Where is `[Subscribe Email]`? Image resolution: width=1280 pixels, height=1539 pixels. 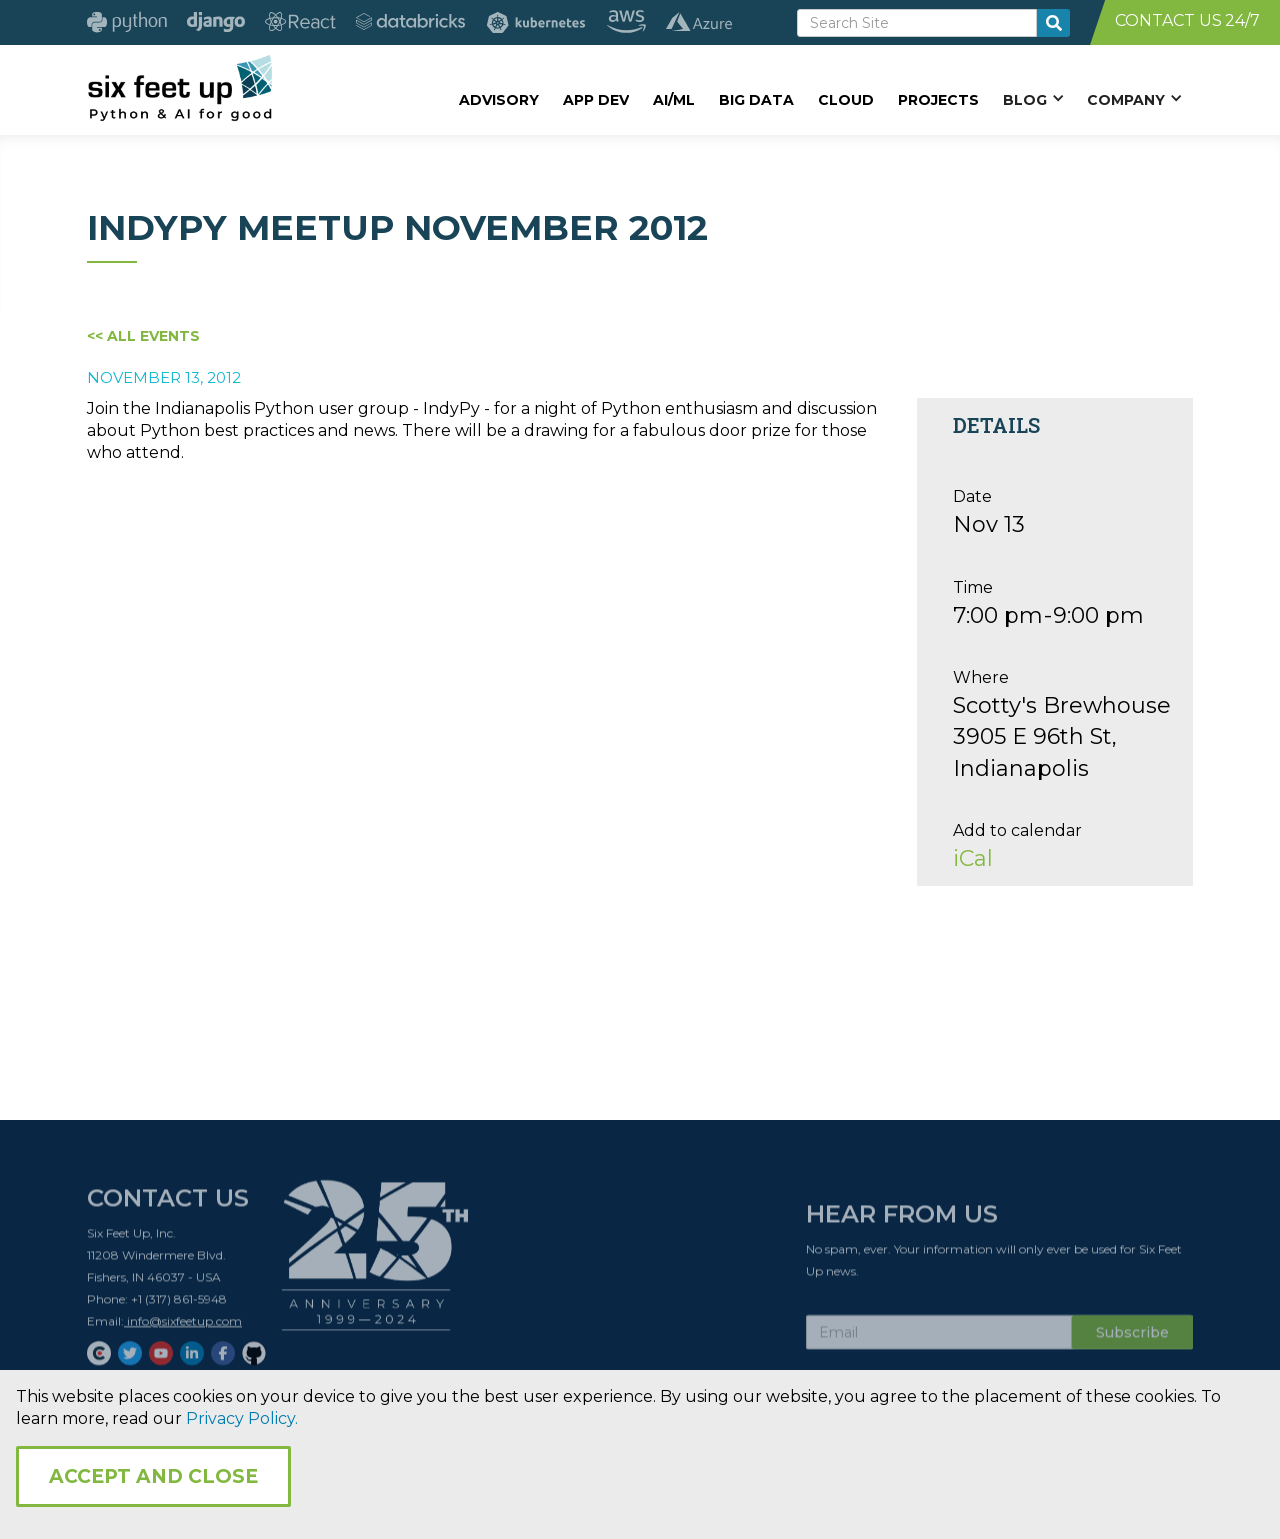 [Subscribe Email] is located at coordinates (939, 1338).